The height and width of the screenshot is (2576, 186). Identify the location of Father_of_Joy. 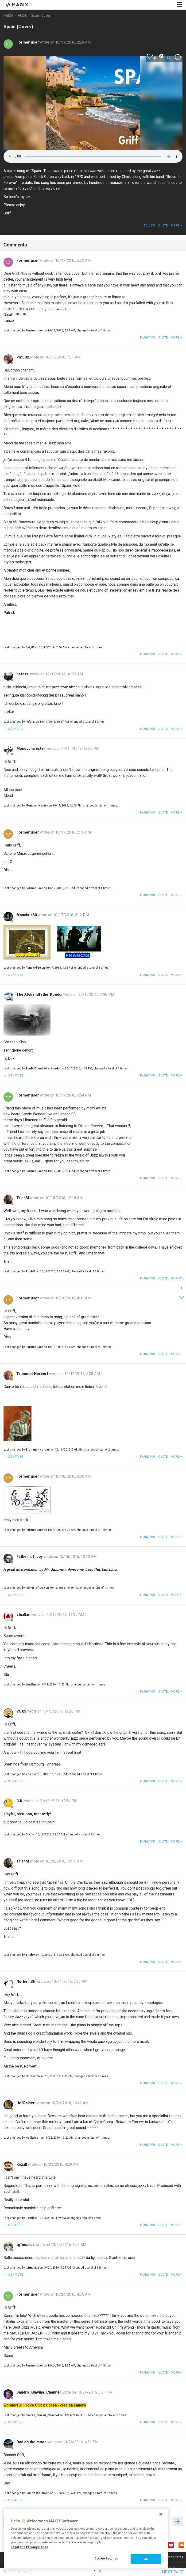
(30, 1556).